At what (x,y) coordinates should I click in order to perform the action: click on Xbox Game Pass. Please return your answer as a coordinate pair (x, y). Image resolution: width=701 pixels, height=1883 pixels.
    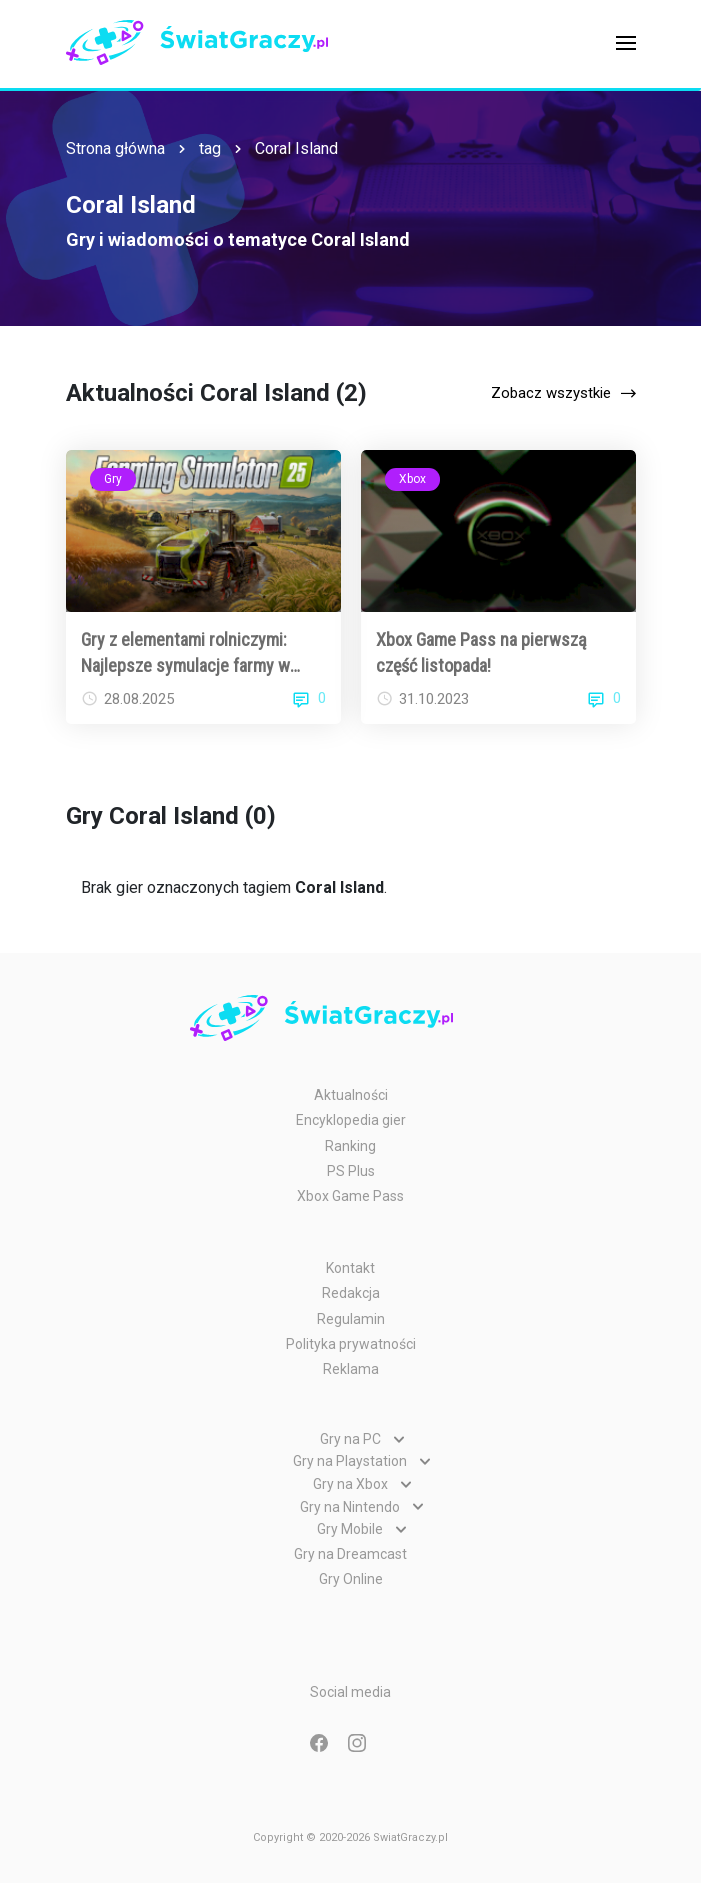
    Looking at the image, I should click on (350, 1196).